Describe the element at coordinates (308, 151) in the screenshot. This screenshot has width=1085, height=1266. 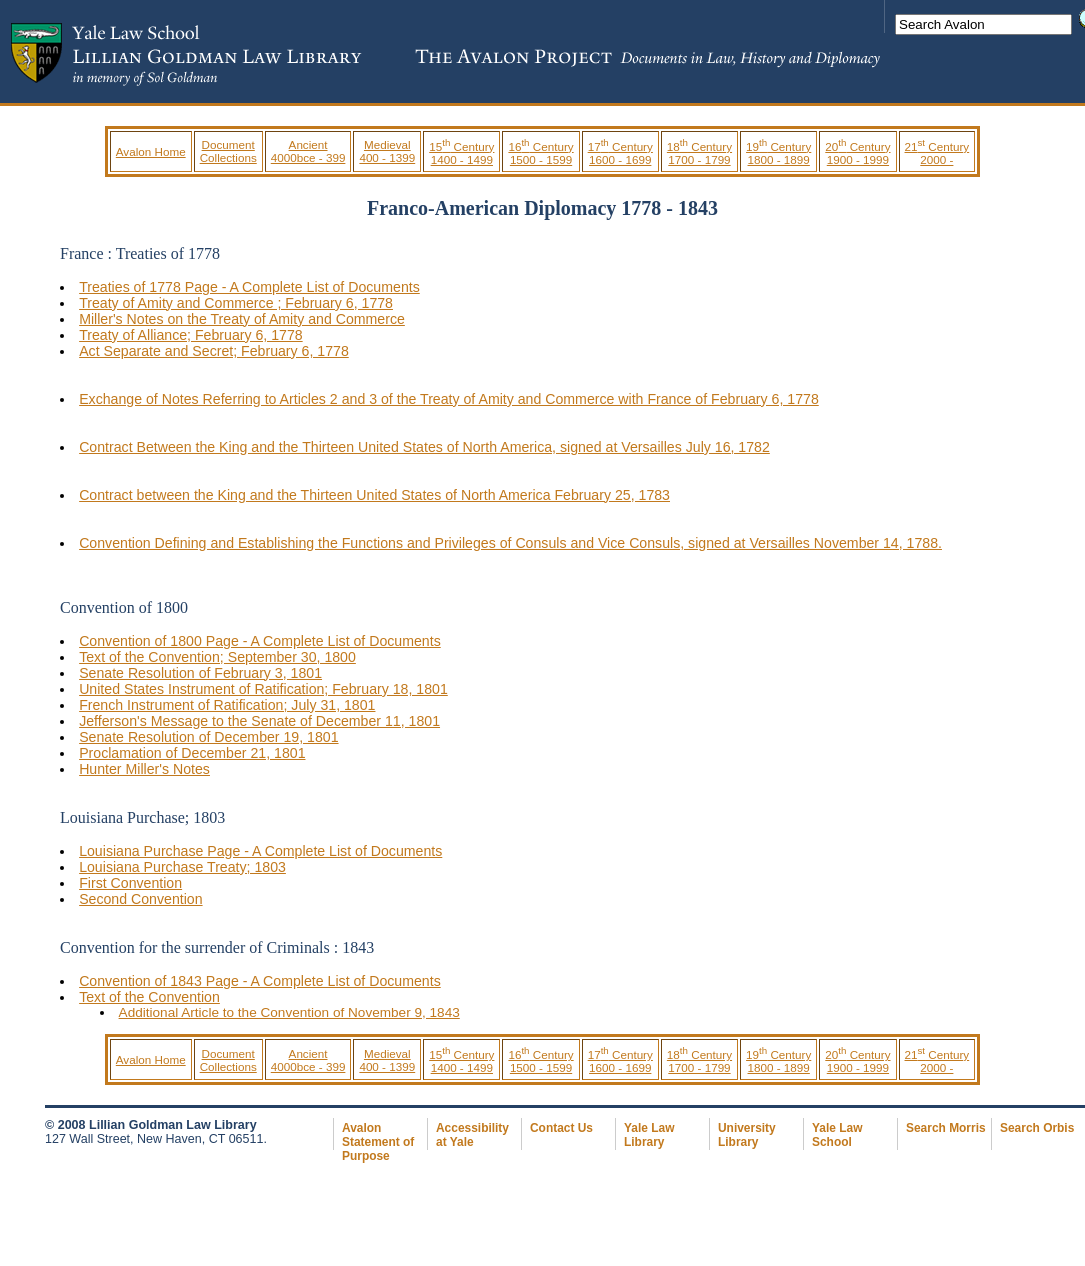
I see `Ancient 4000bce - 399` at that location.